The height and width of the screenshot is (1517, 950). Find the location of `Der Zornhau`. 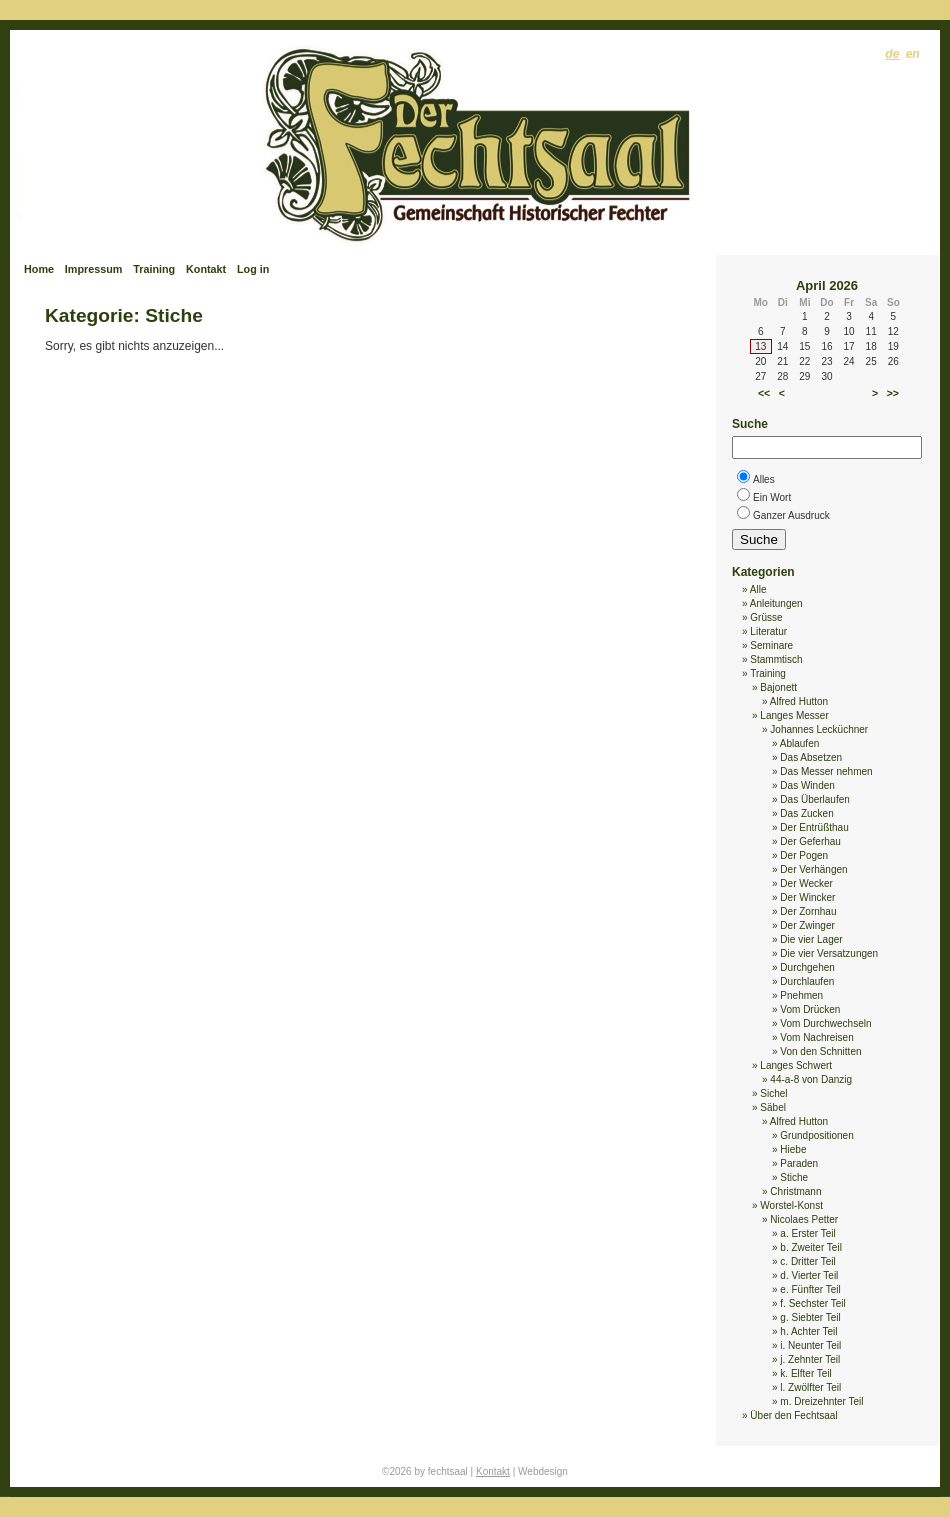

Der Zornhau is located at coordinates (808, 911).